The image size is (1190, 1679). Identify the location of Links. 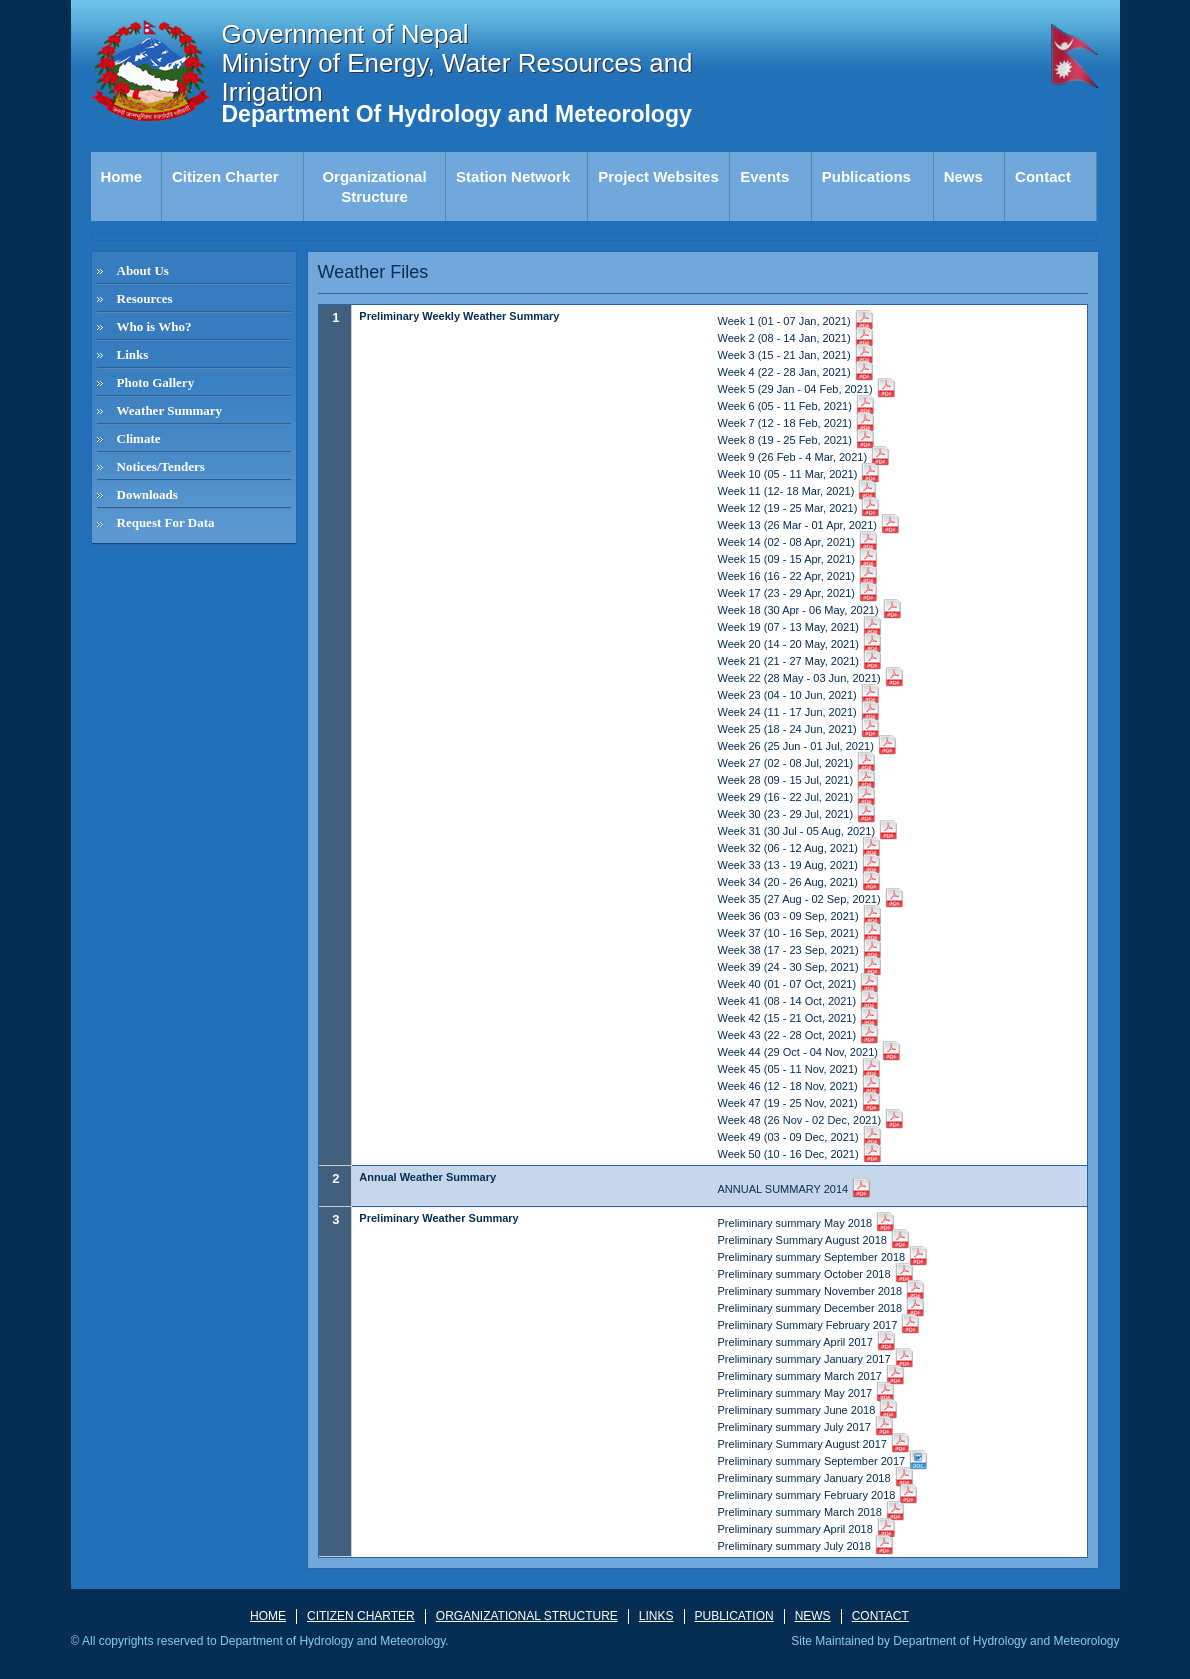
(133, 354).